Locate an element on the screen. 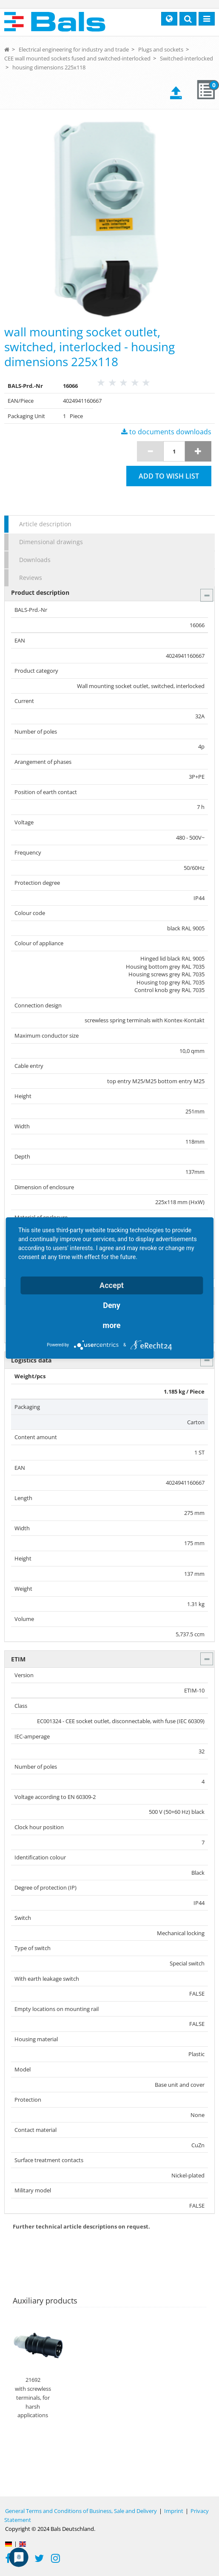 The width and height of the screenshot is (219, 2576). Article description is located at coordinates (45, 524).